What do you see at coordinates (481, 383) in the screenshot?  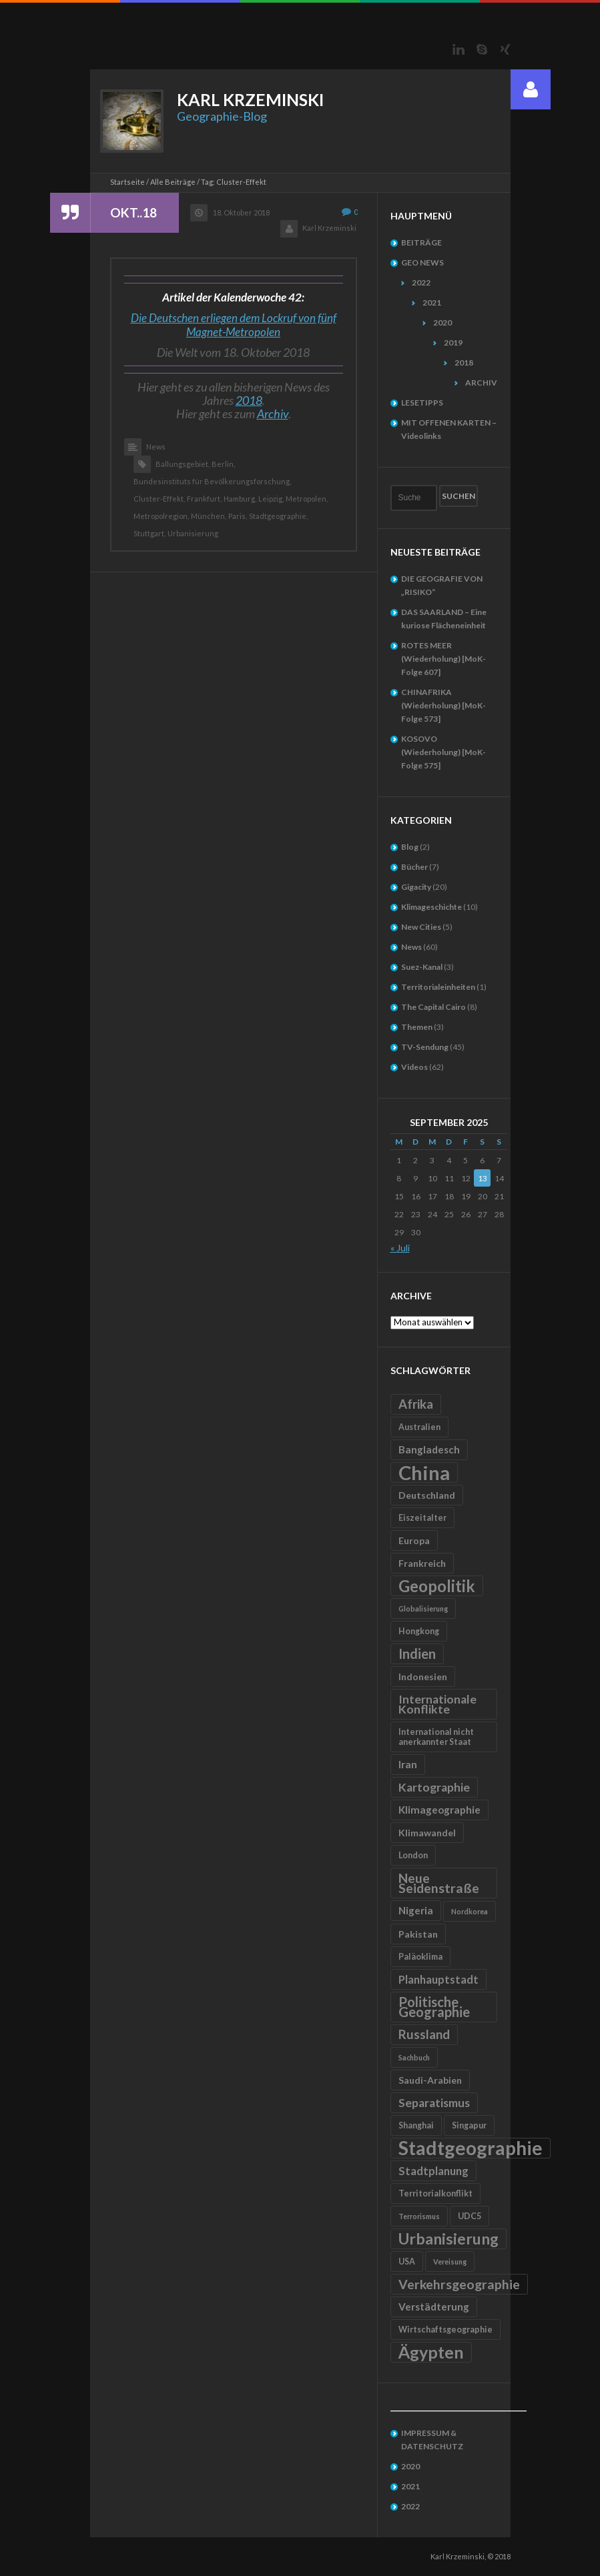 I see `ARCHIV` at bounding box center [481, 383].